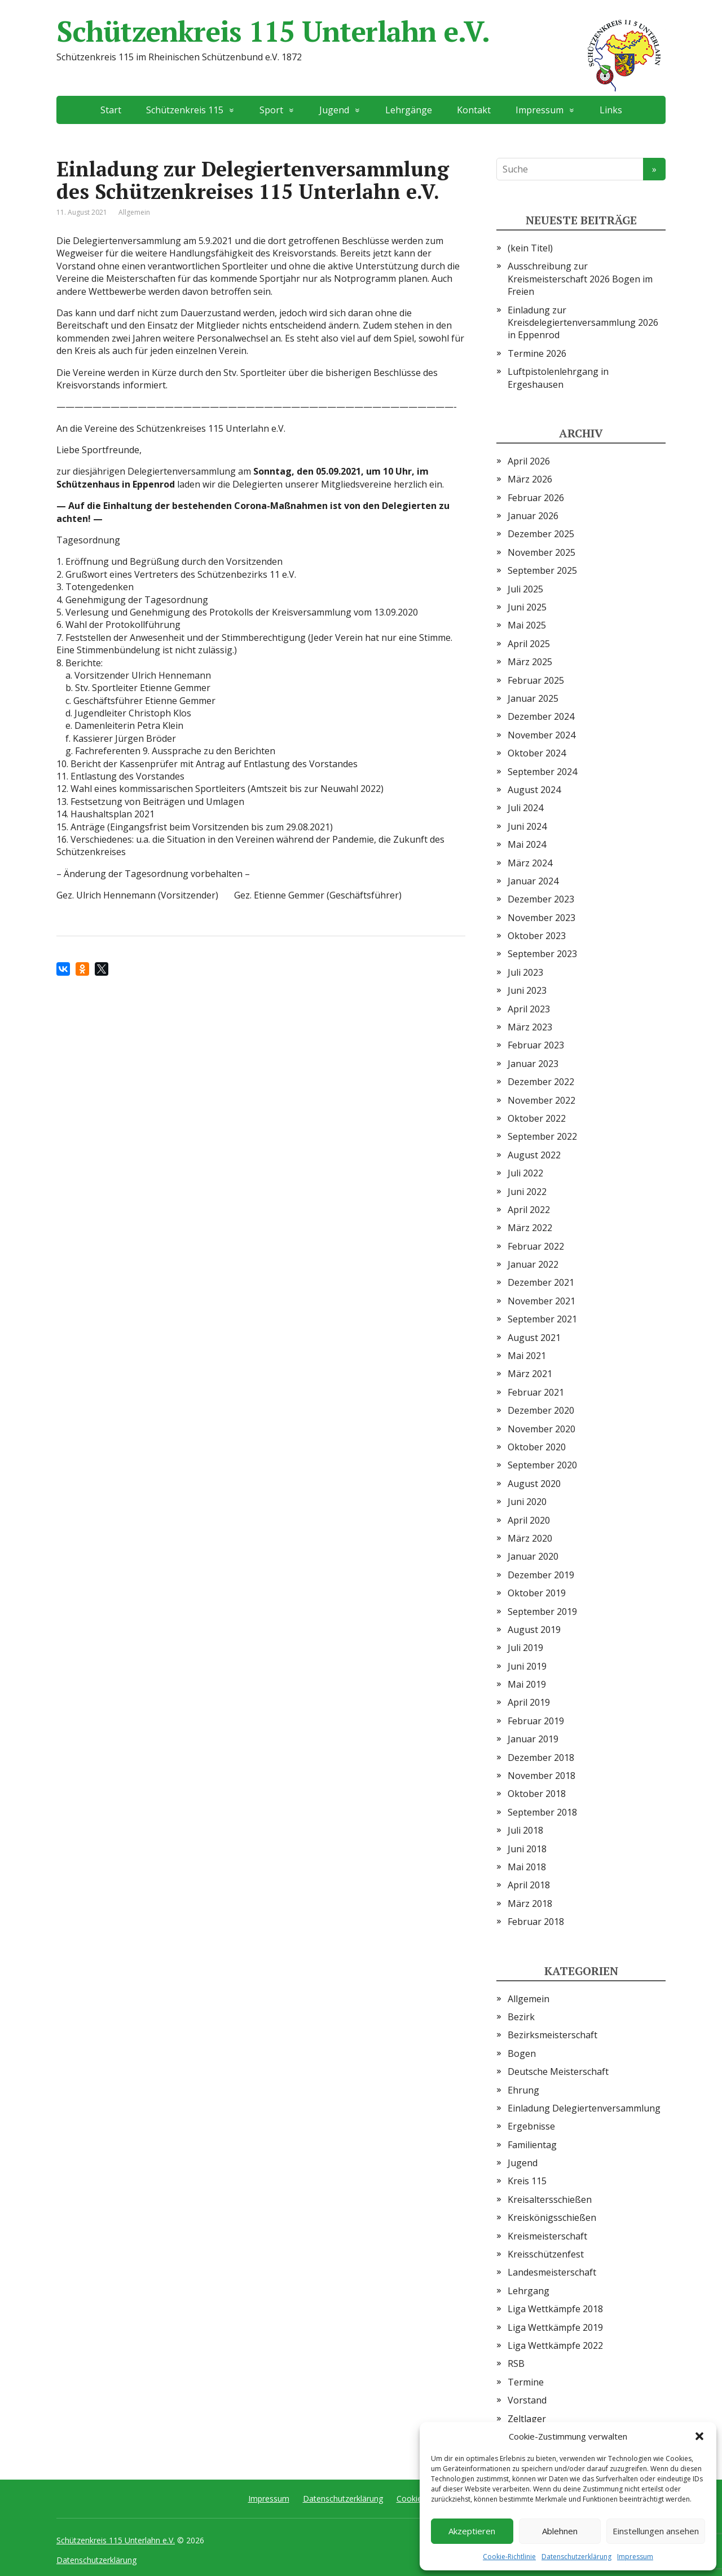 This screenshot has width=722, height=2576. What do you see at coordinates (558, 2071) in the screenshot?
I see `Deutsche Meisterschaft` at bounding box center [558, 2071].